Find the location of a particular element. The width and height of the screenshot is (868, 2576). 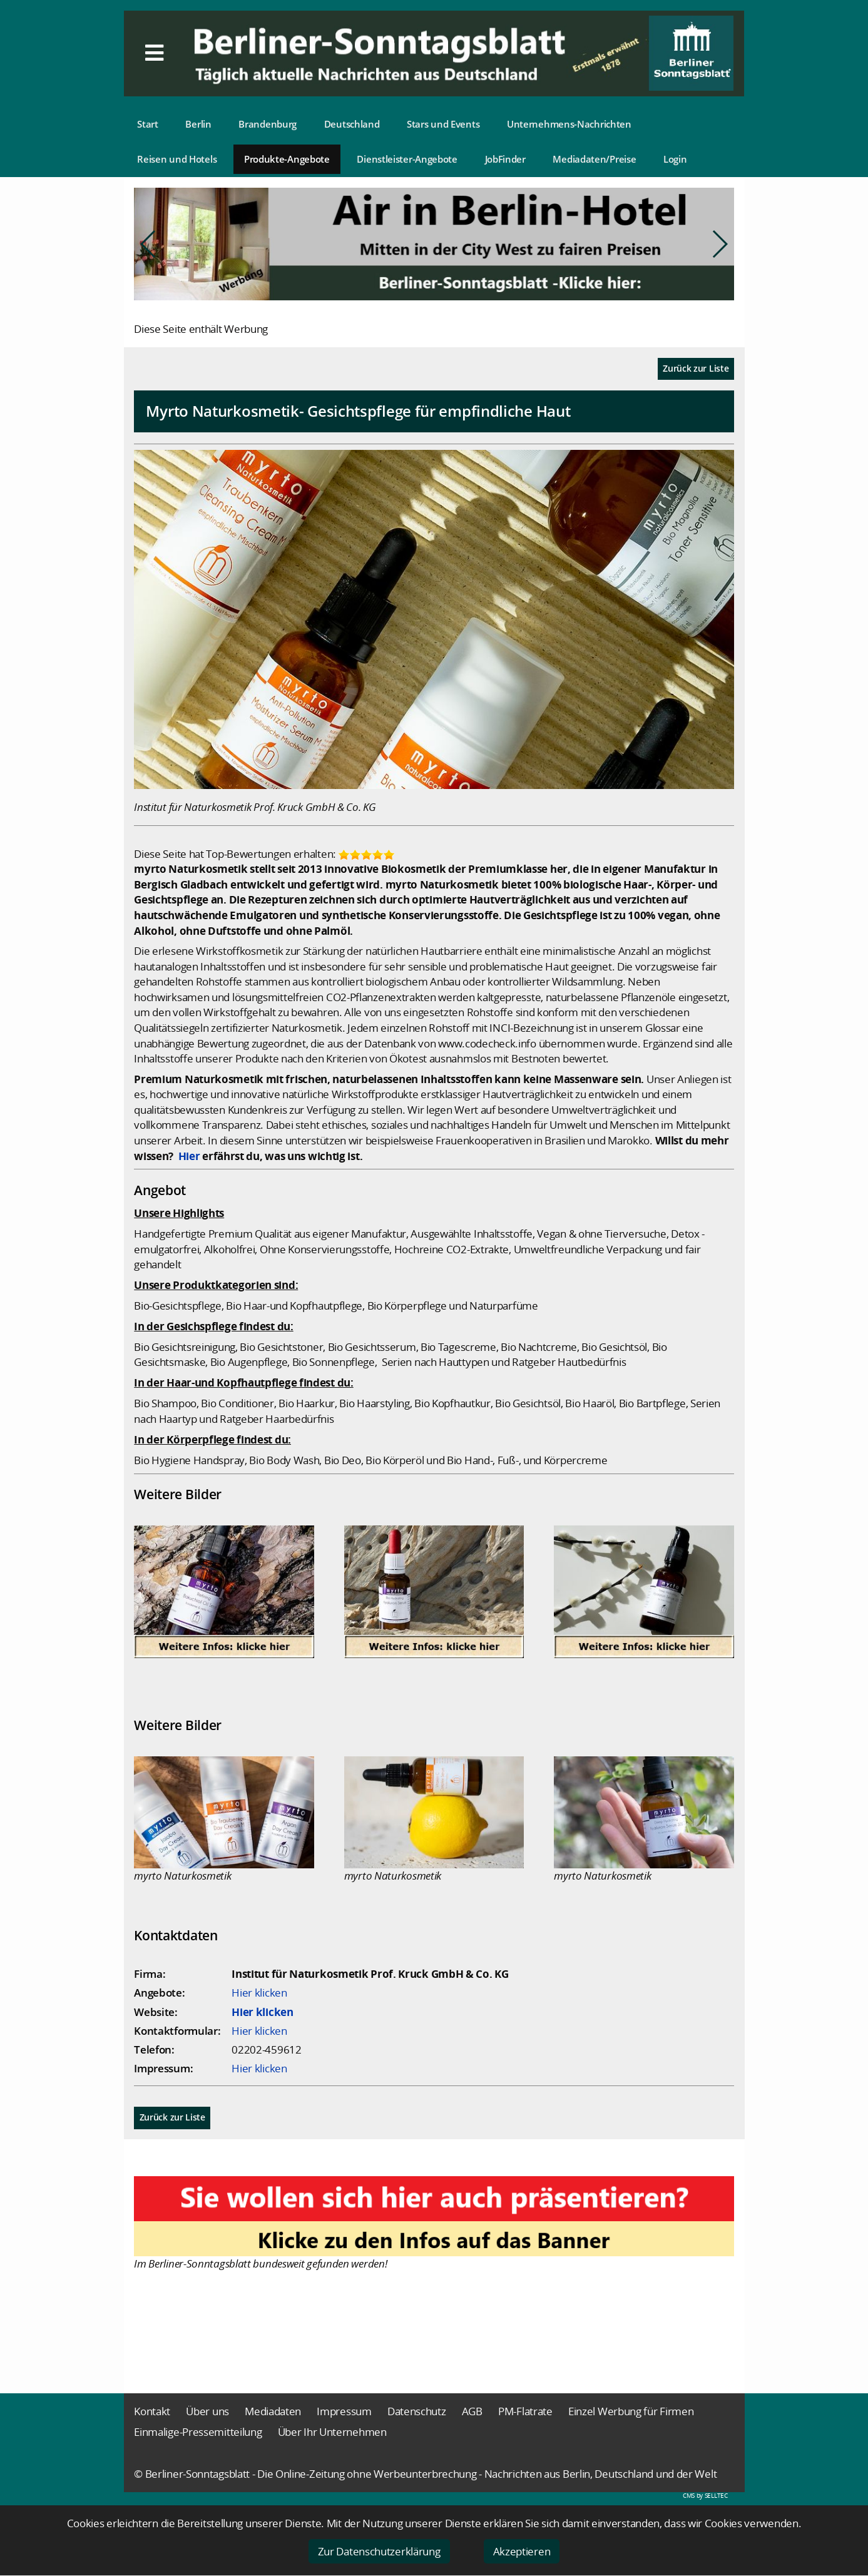

Reisen und Hotels is located at coordinates (177, 159).